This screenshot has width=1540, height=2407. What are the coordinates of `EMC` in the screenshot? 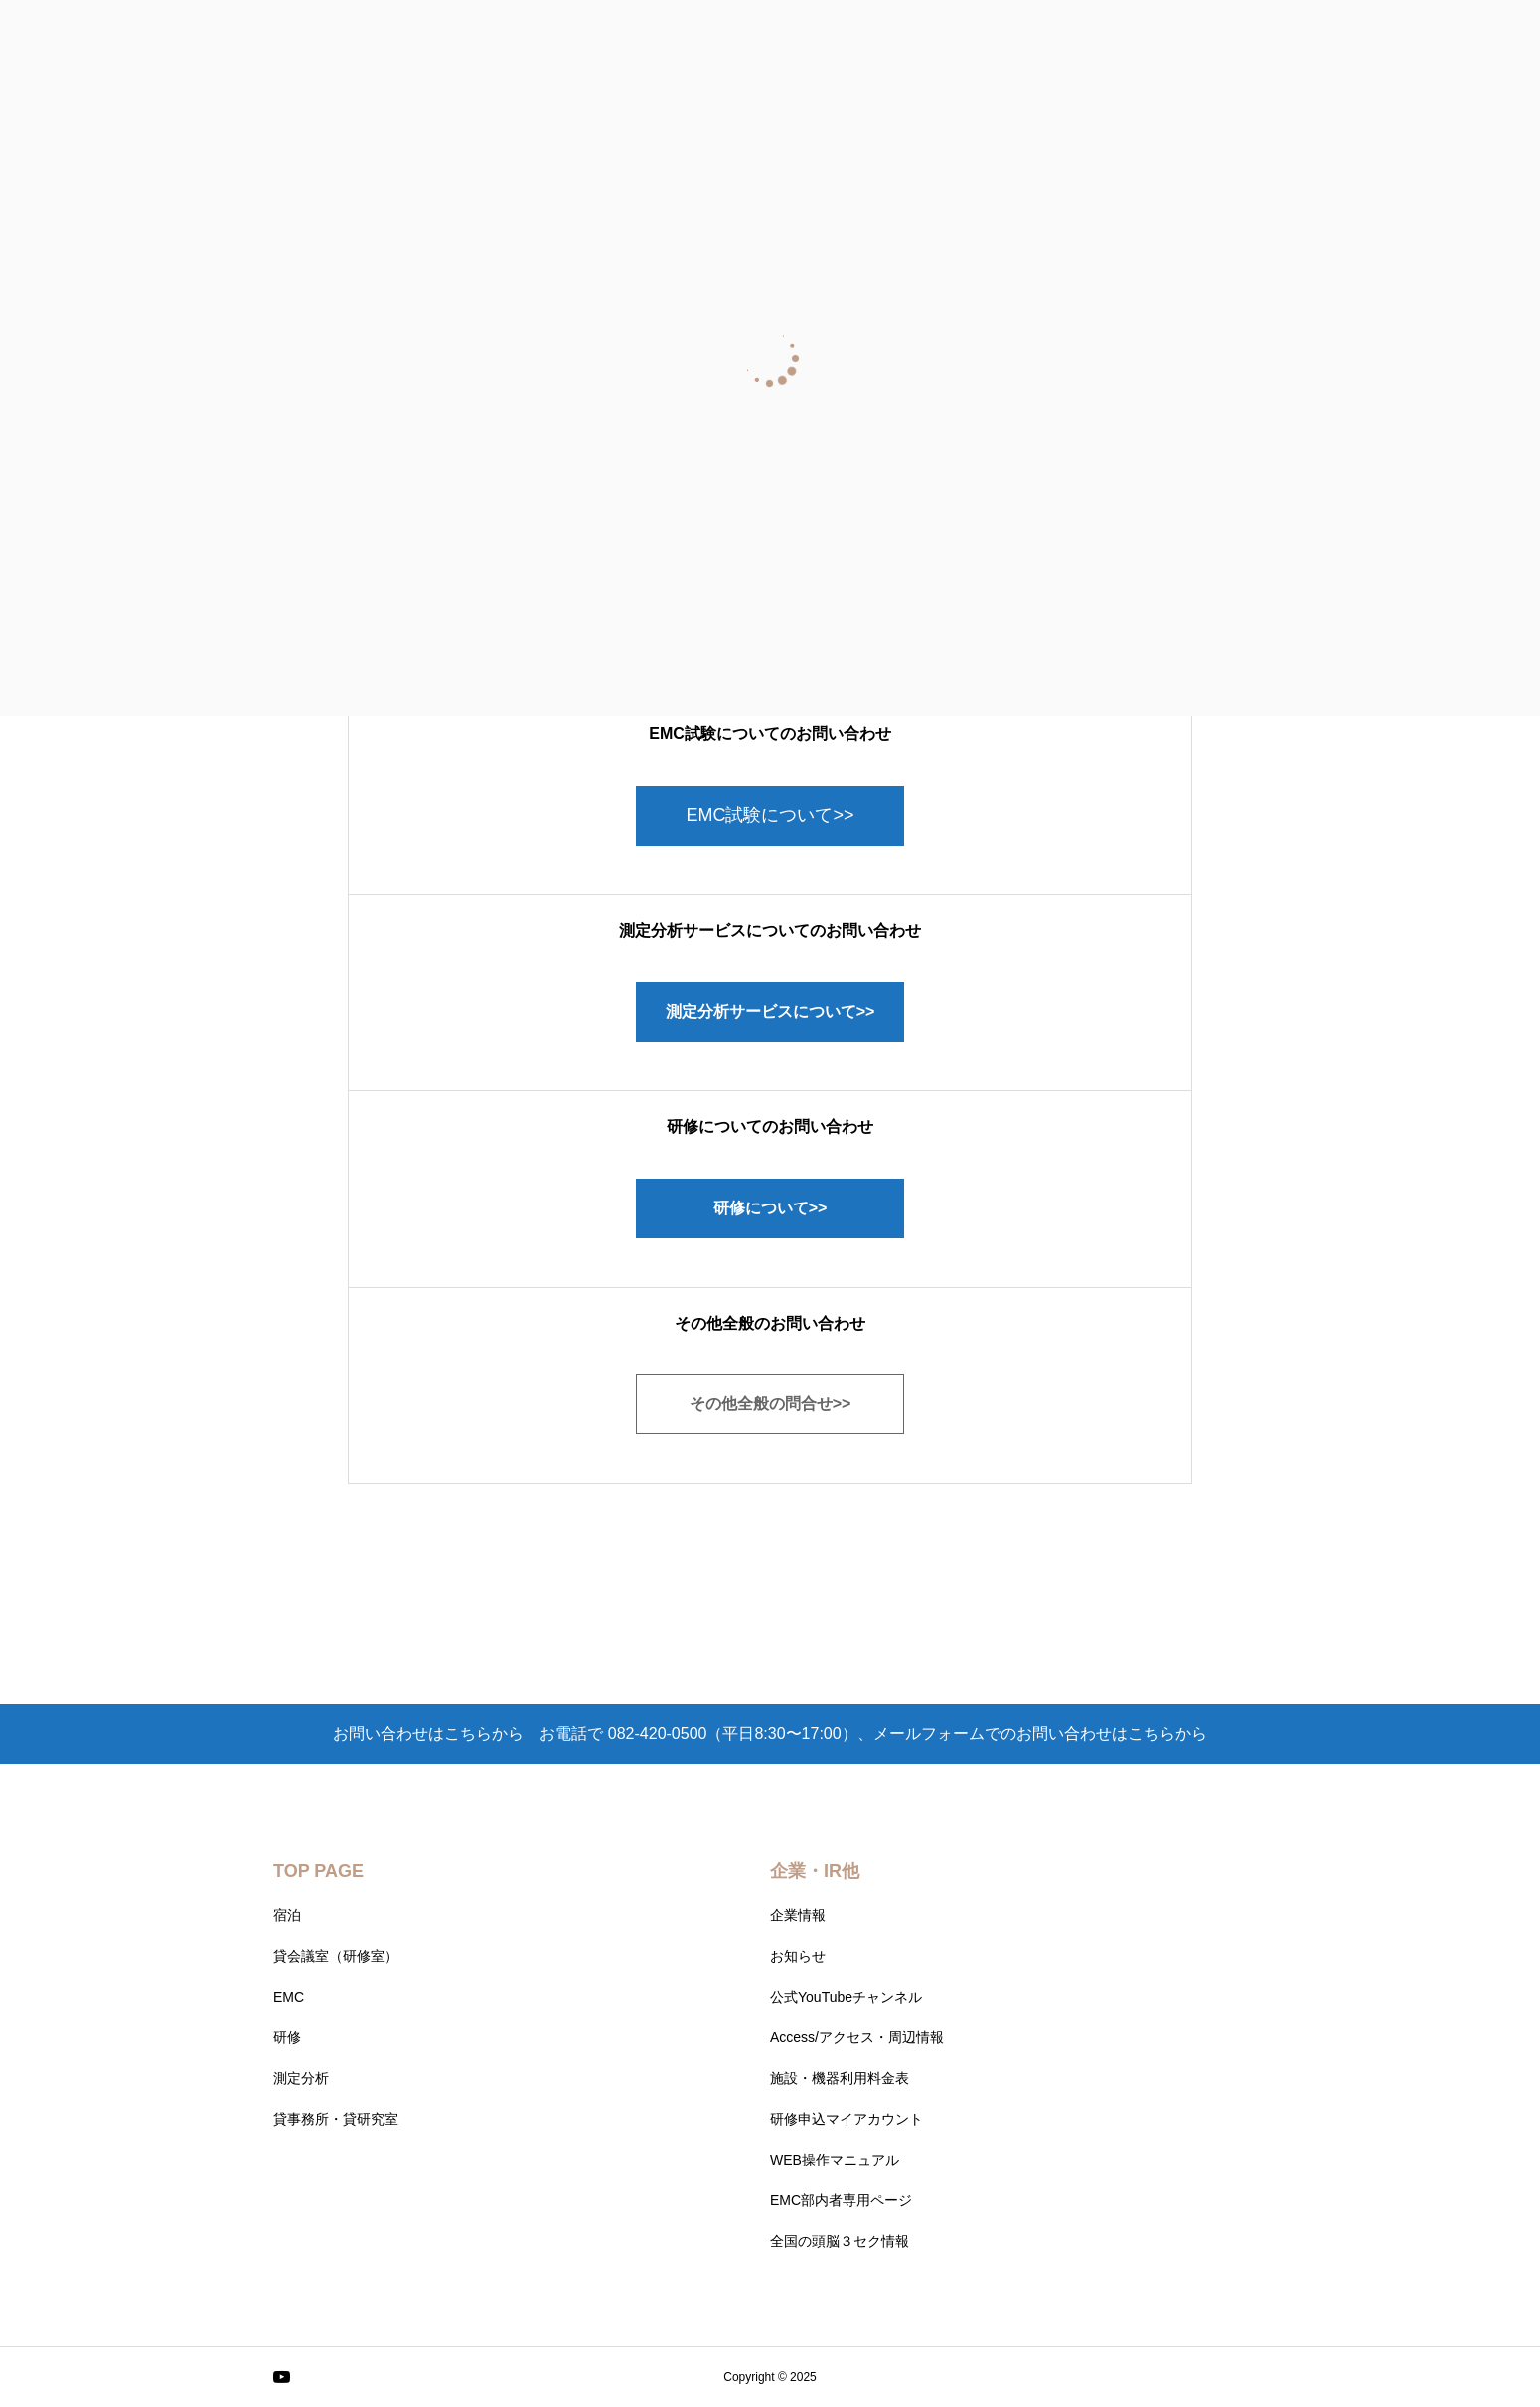 It's located at (288, 1997).